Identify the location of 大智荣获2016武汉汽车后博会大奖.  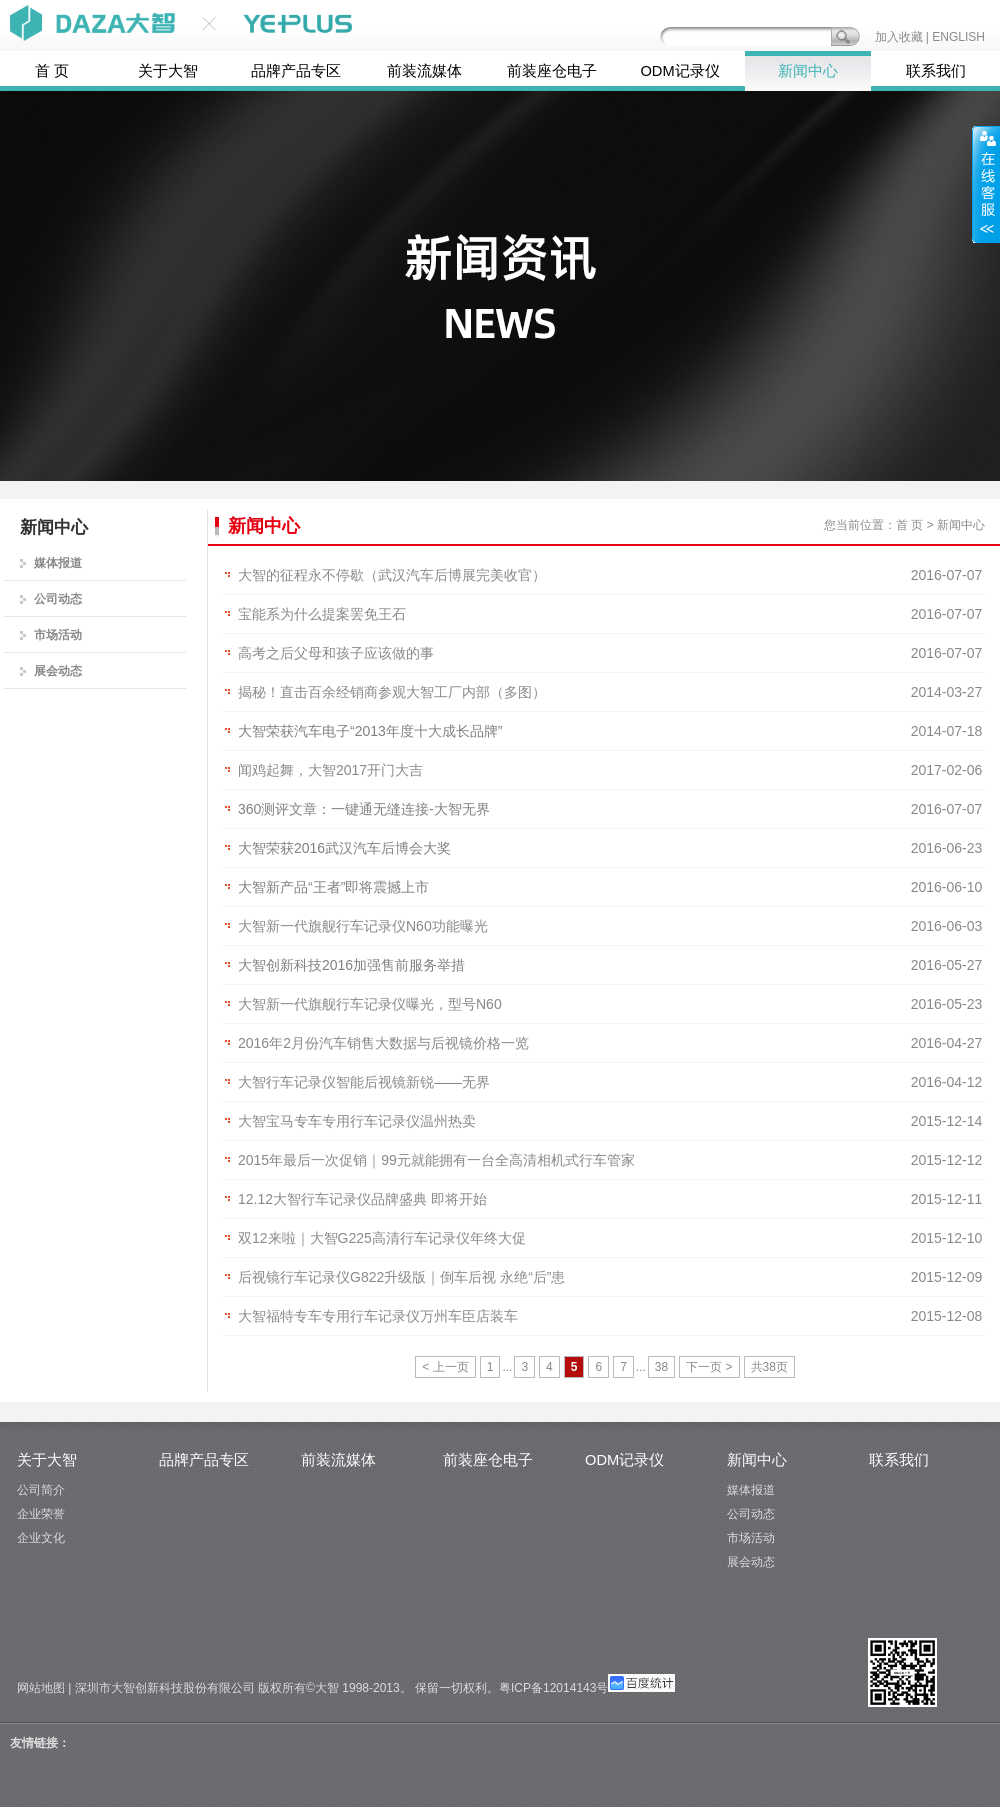
(344, 848).